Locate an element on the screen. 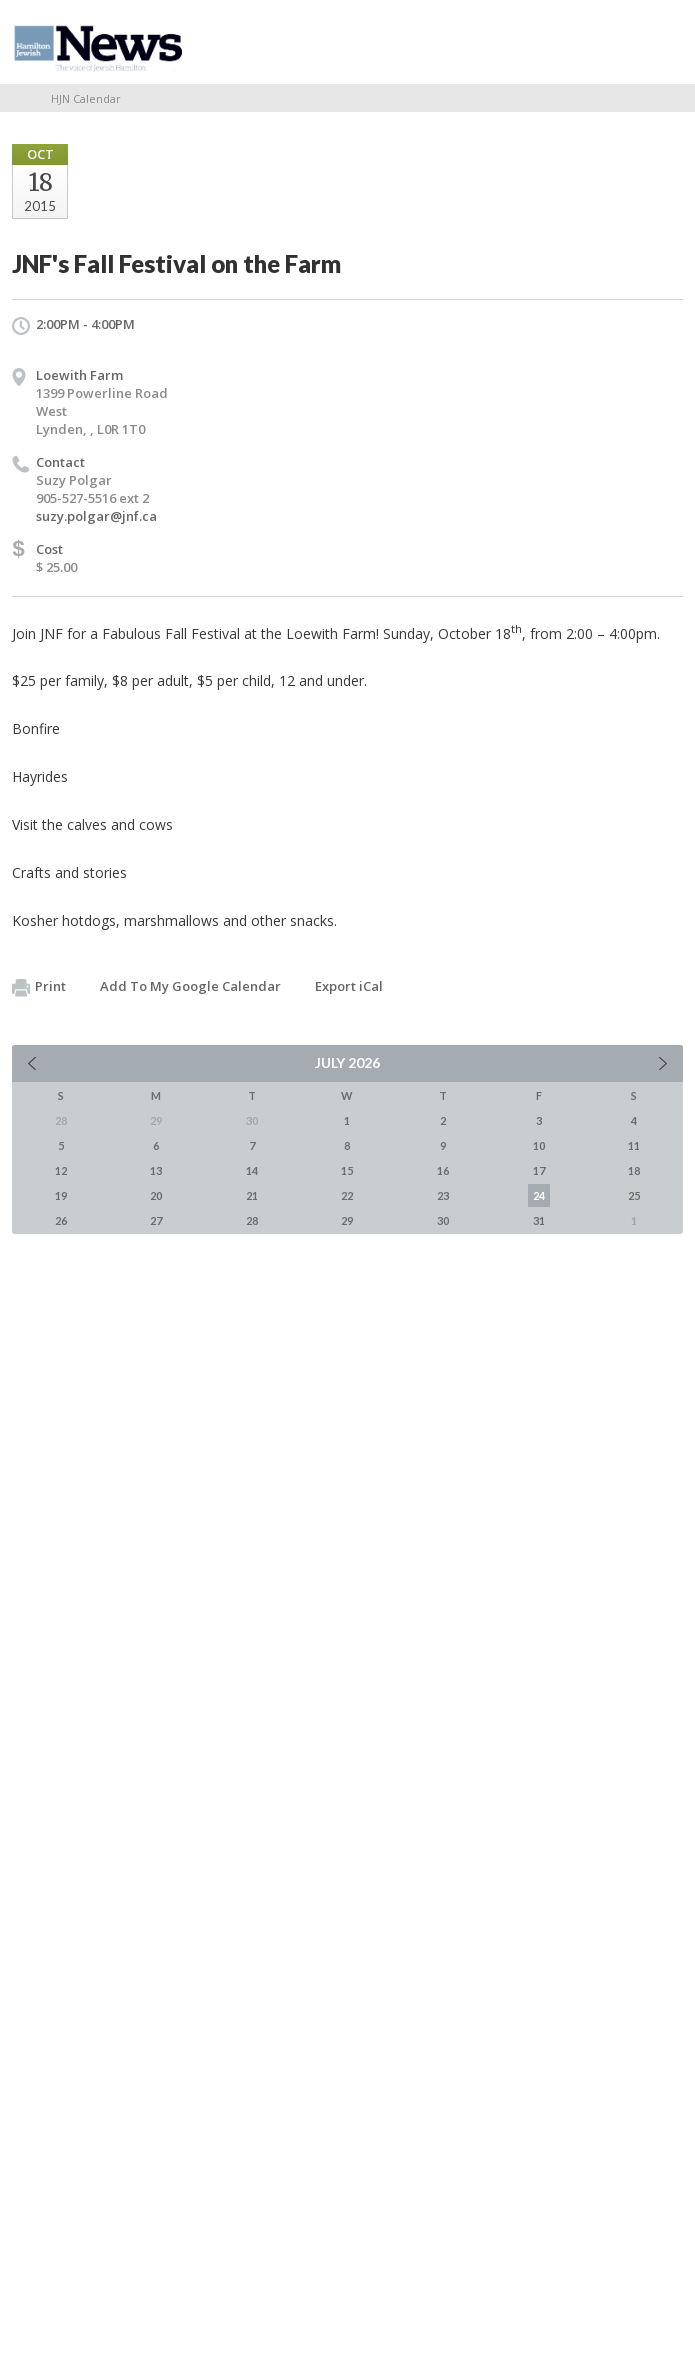 The width and height of the screenshot is (695, 2358). 16 is located at coordinates (443, 1170).